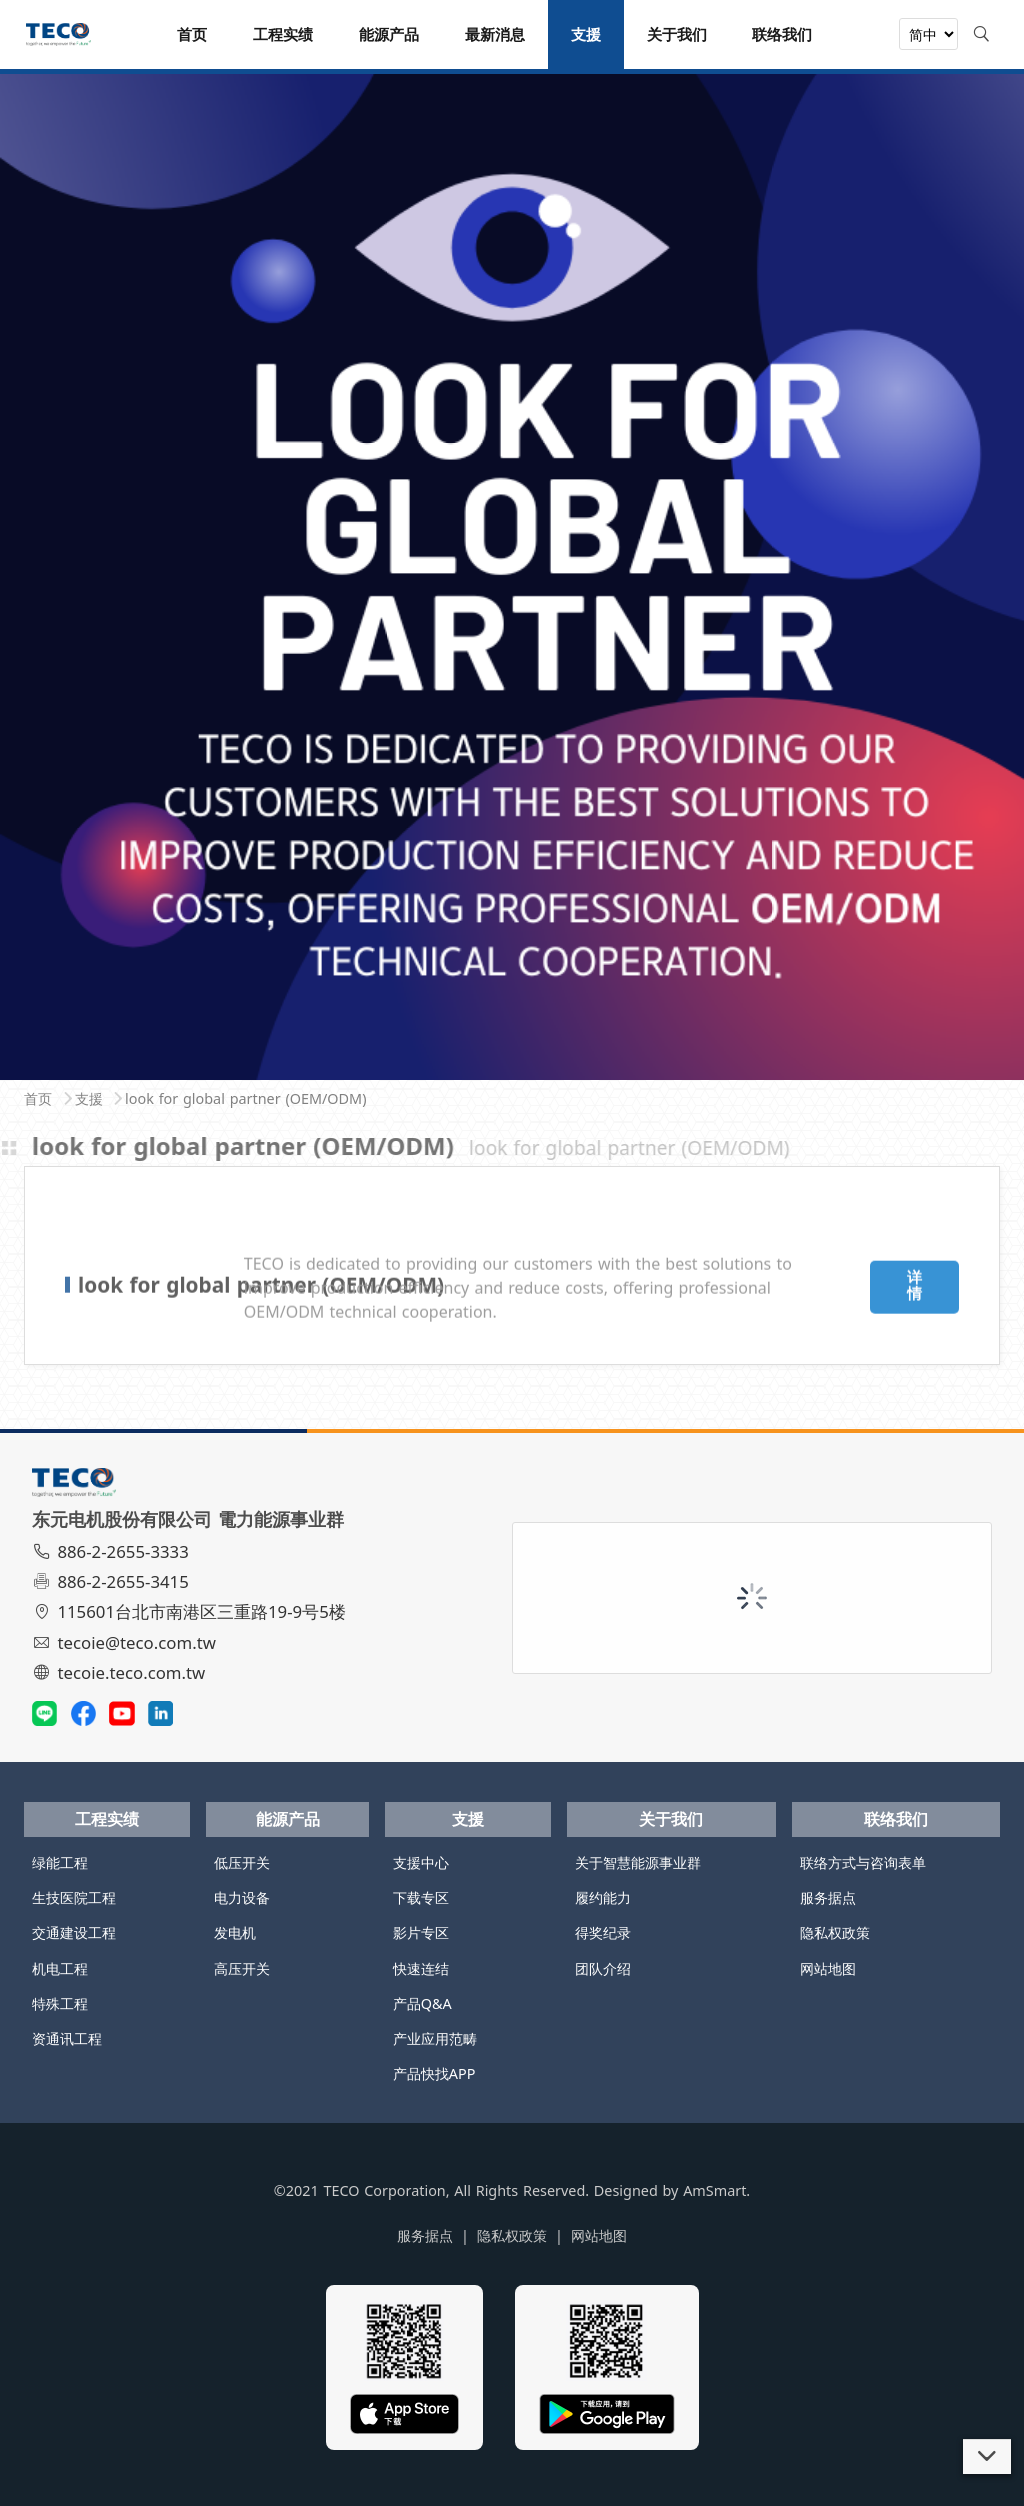 Image resolution: width=1024 pixels, height=2506 pixels. What do you see at coordinates (603, 1897) in the screenshot?
I see `履约能力` at bounding box center [603, 1897].